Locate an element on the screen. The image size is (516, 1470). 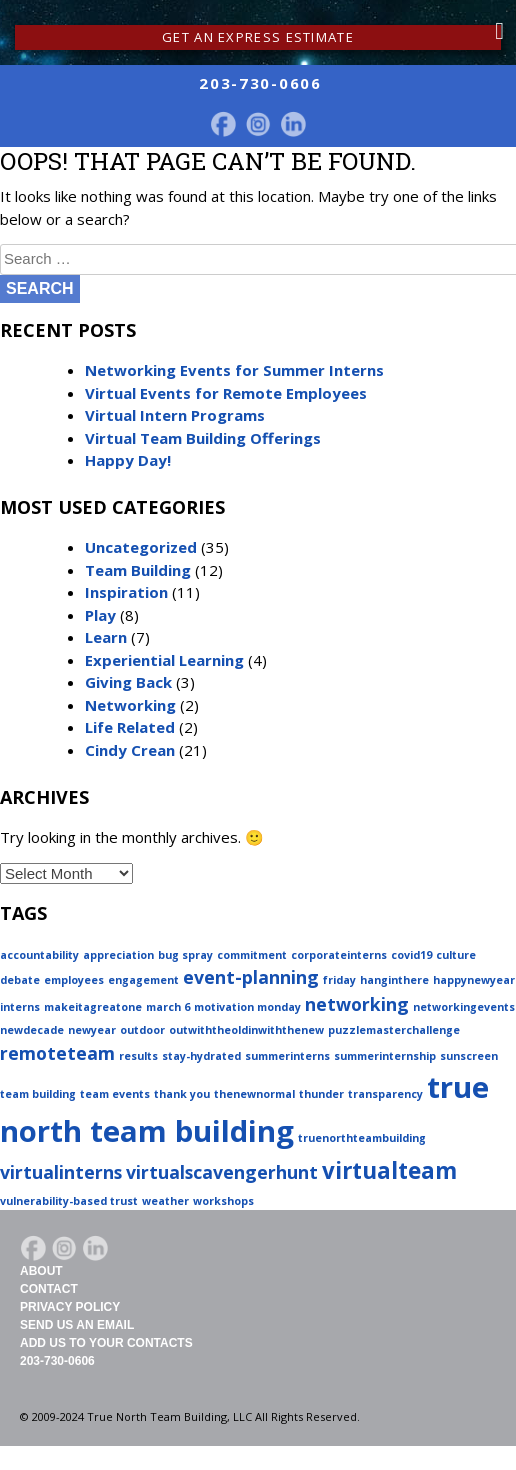
About is located at coordinates (41, 1271).